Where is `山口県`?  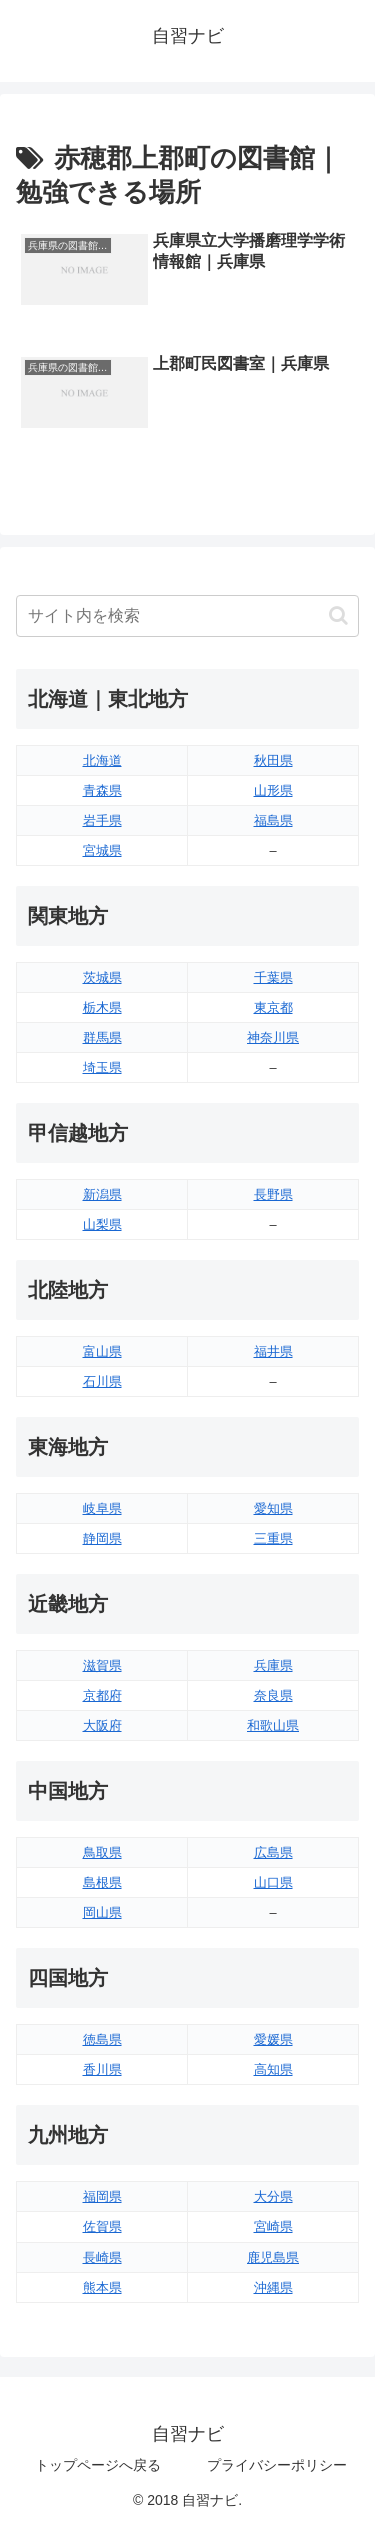
山口県 is located at coordinates (273, 1882).